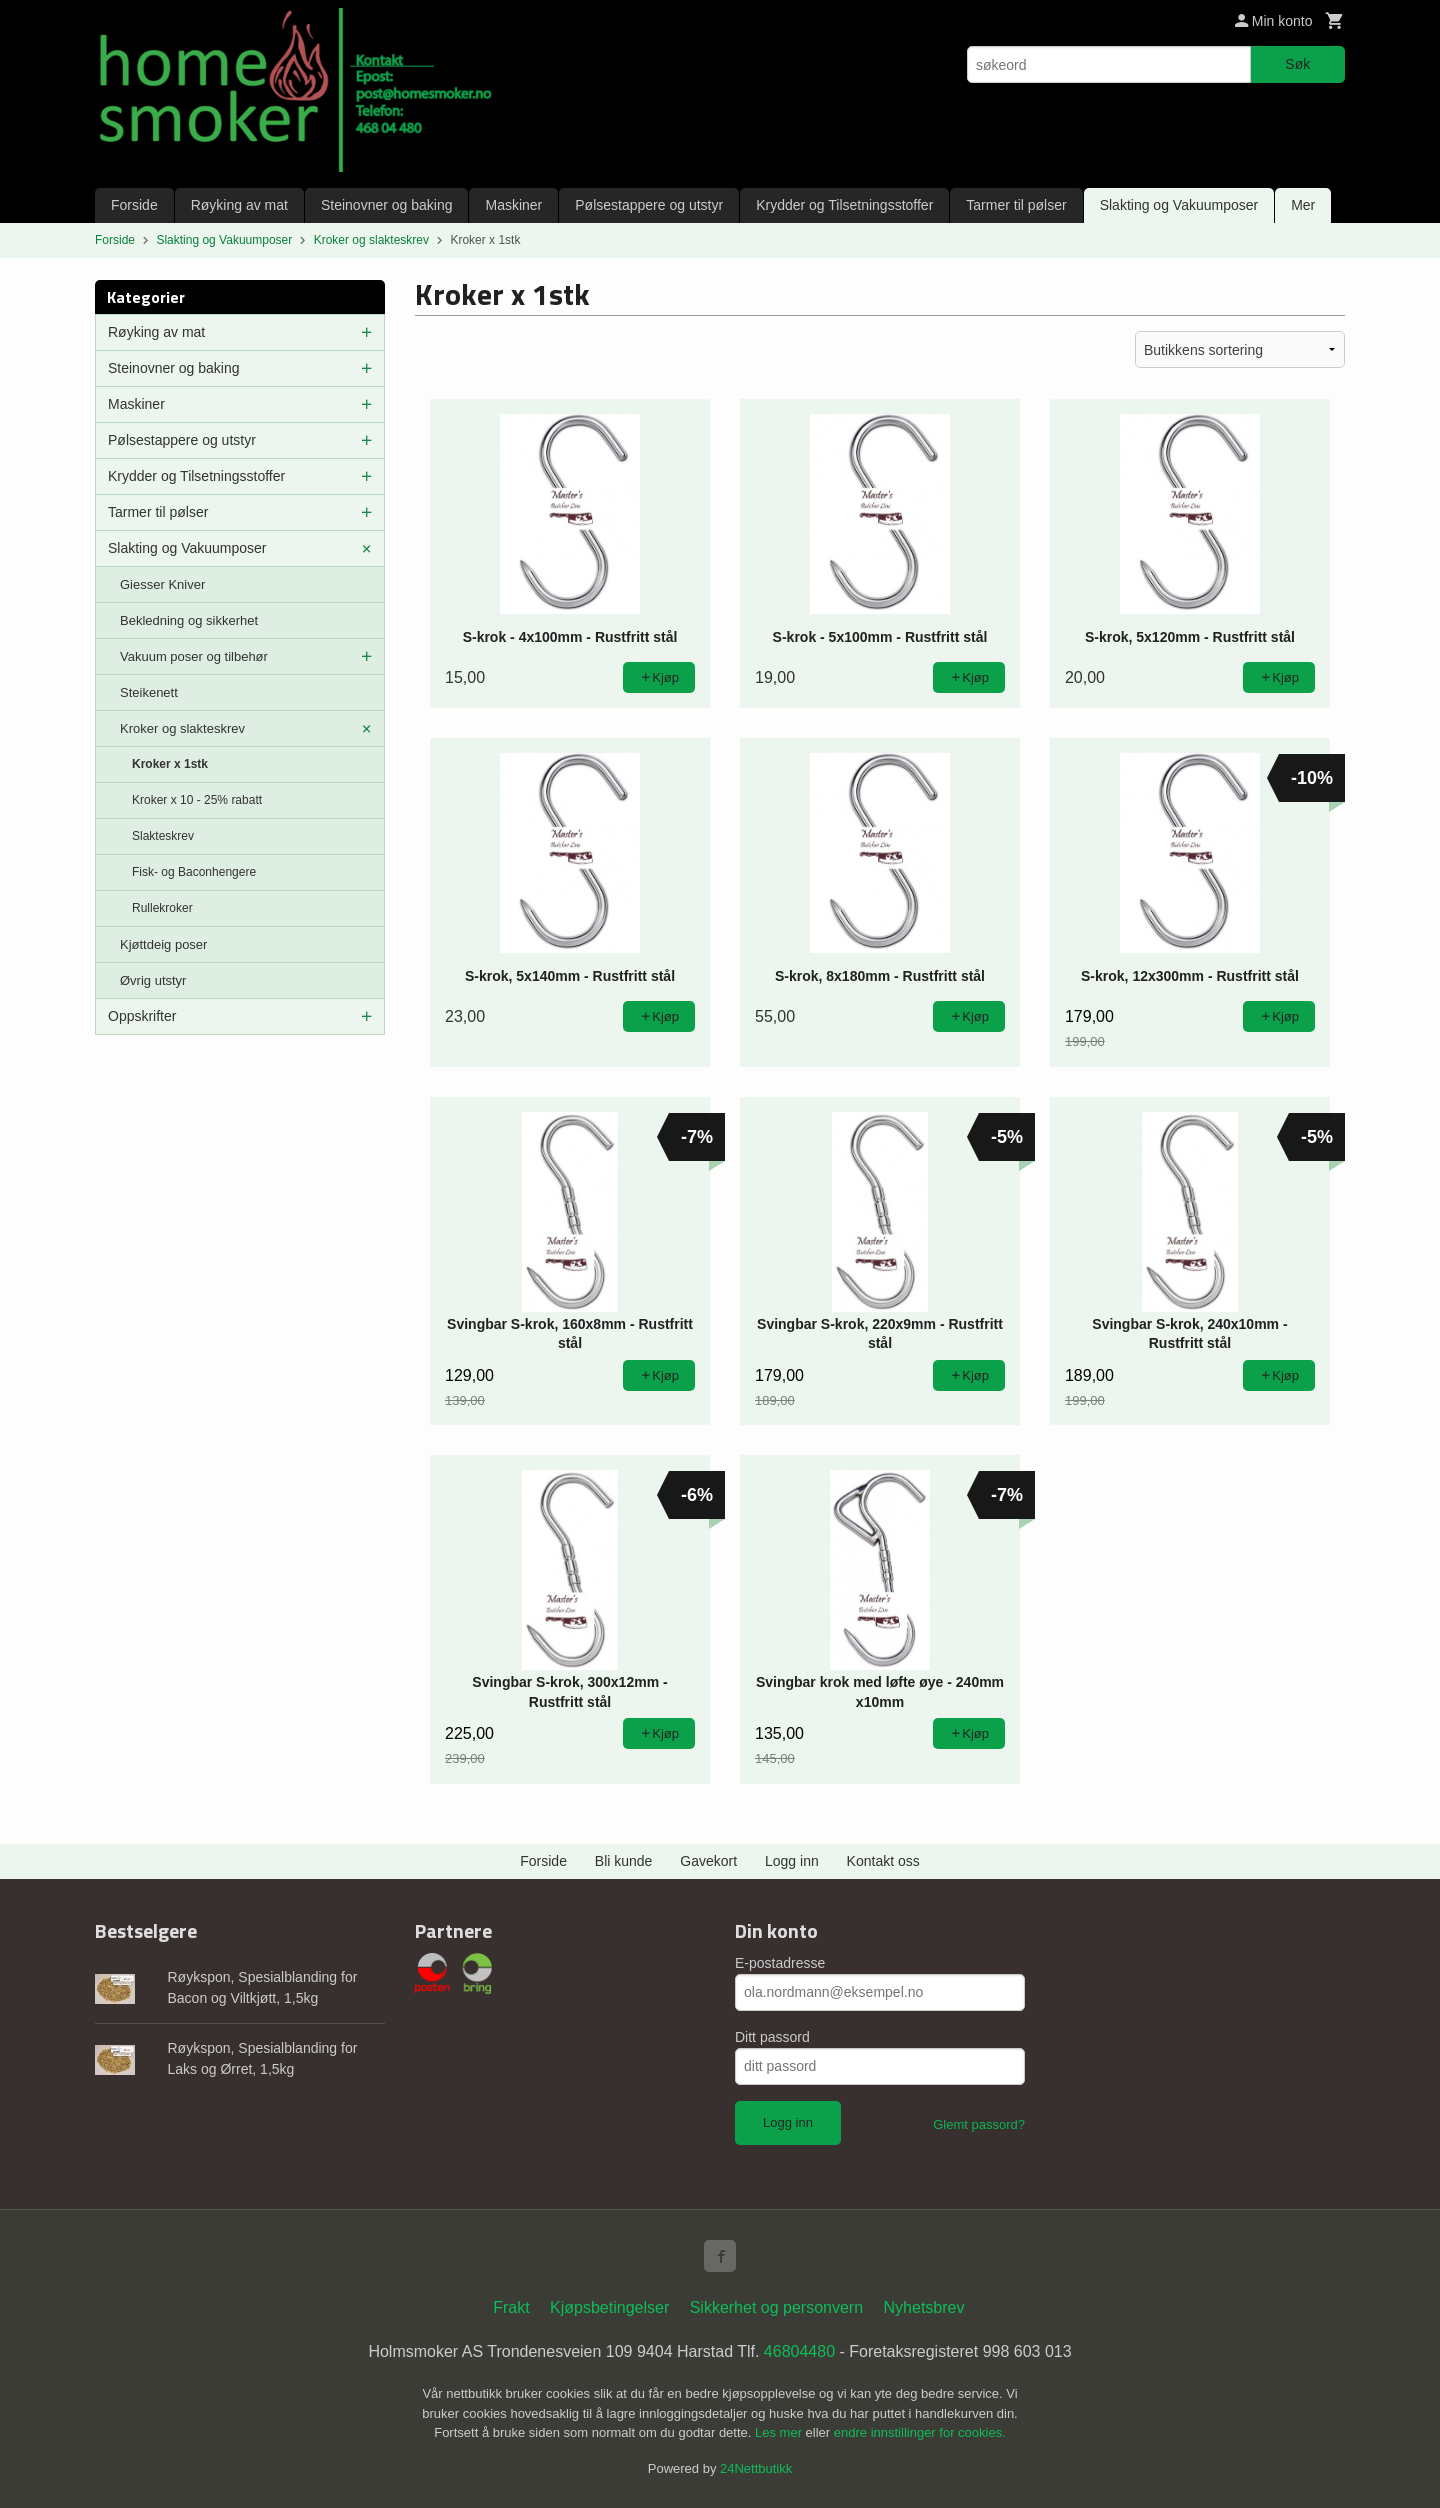 This screenshot has height=2508, width=1440. I want to click on Røyking av mat, so click(239, 205).